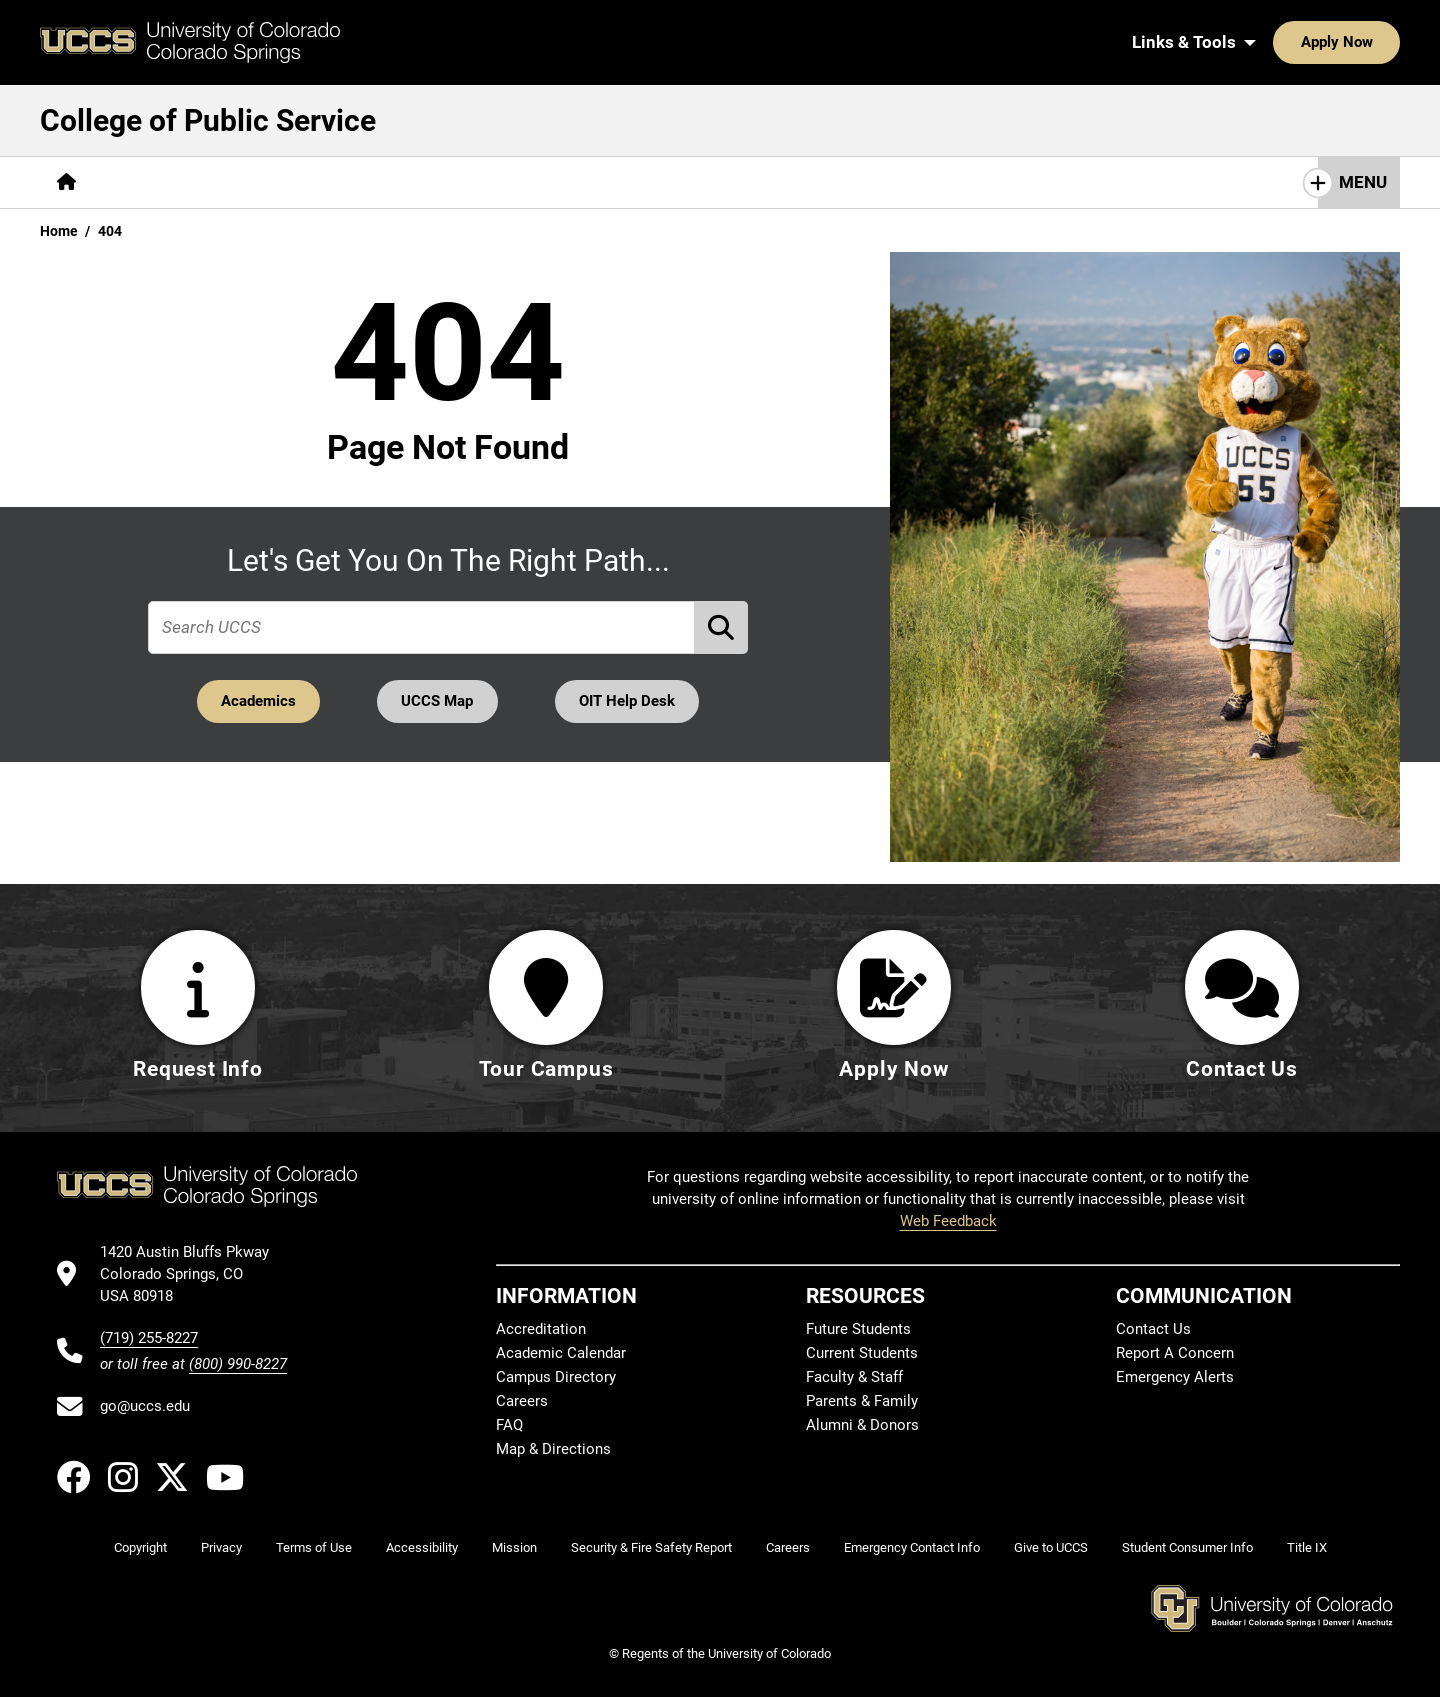  I want to click on Careers, so click(522, 1401).